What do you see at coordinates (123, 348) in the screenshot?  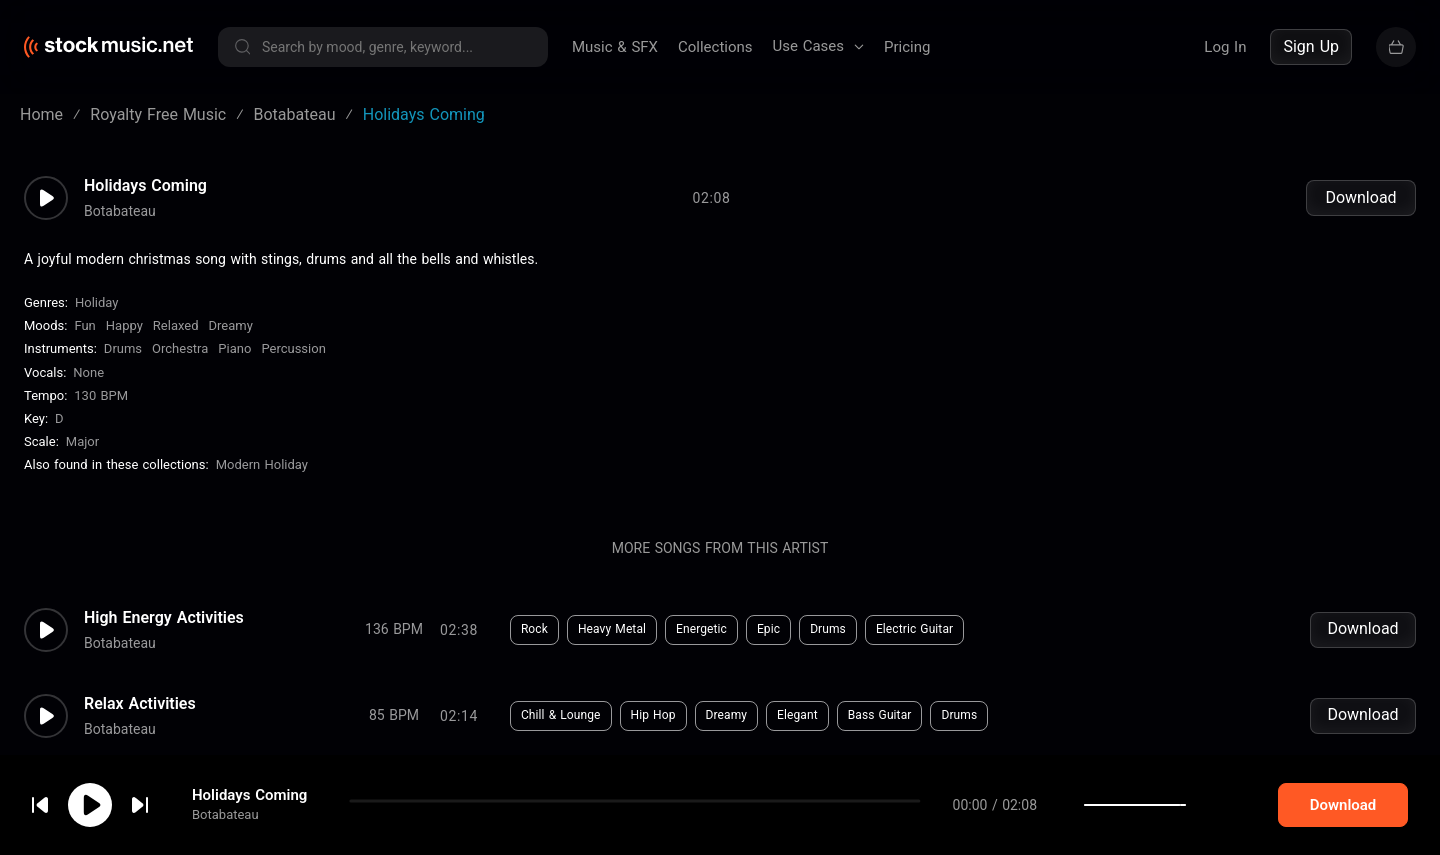 I see `Drums` at bounding box center [123, 348].